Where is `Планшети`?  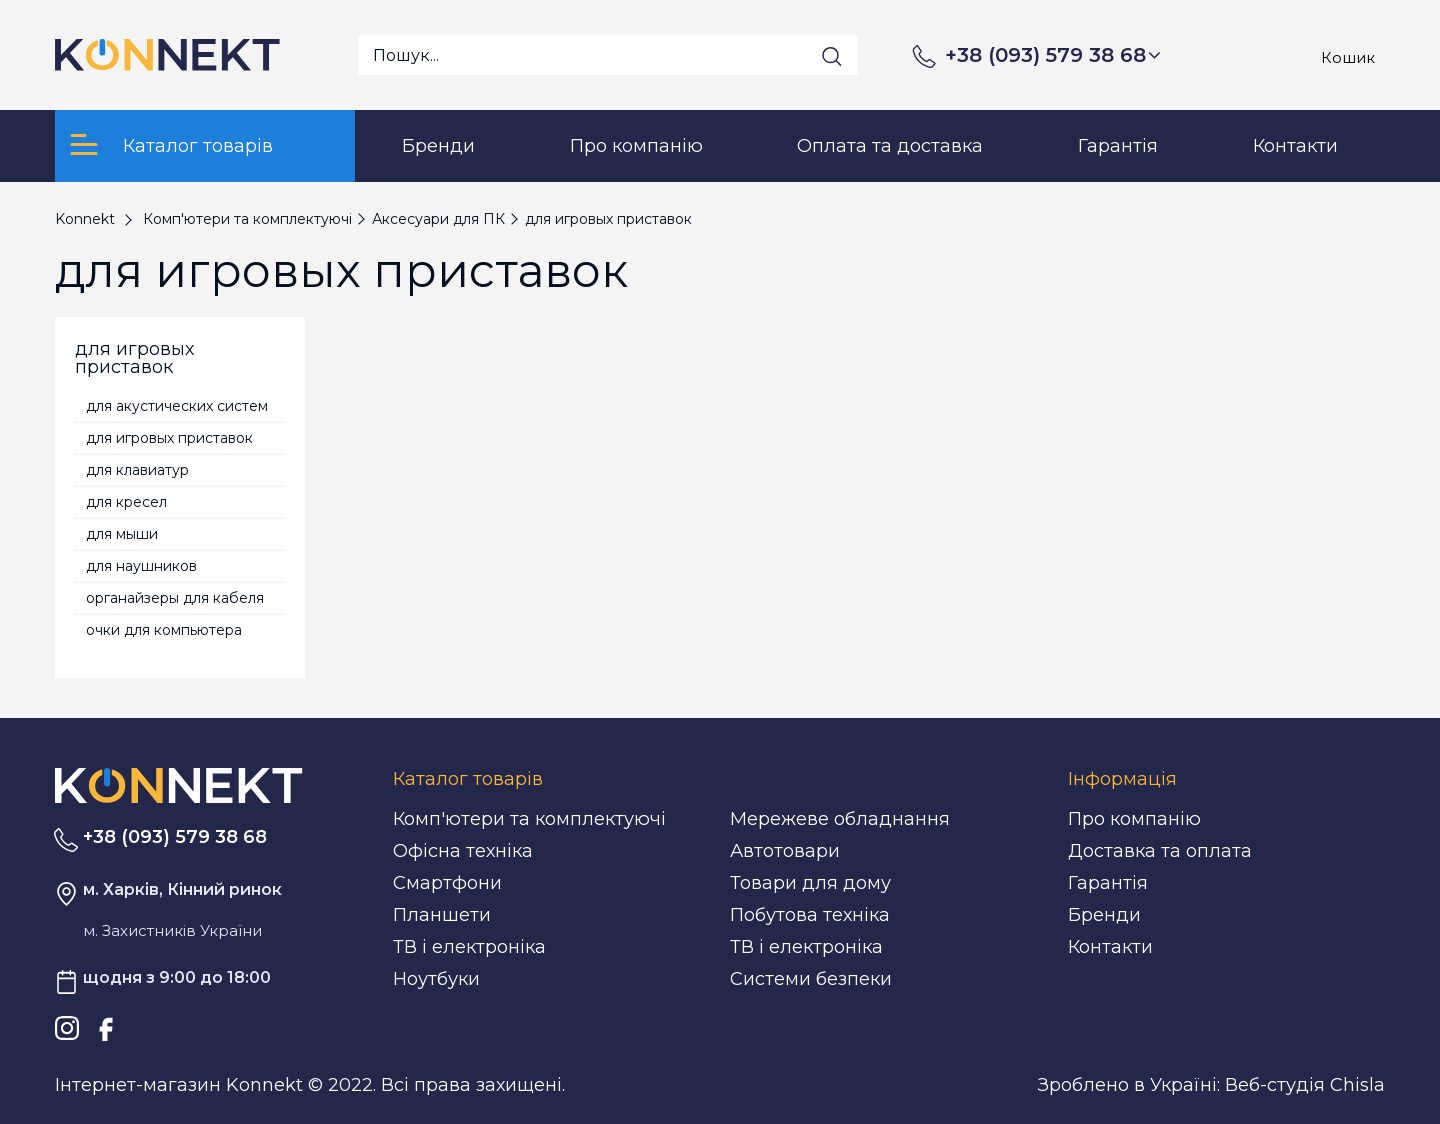 Планшети is located at coordinates (442, 915).